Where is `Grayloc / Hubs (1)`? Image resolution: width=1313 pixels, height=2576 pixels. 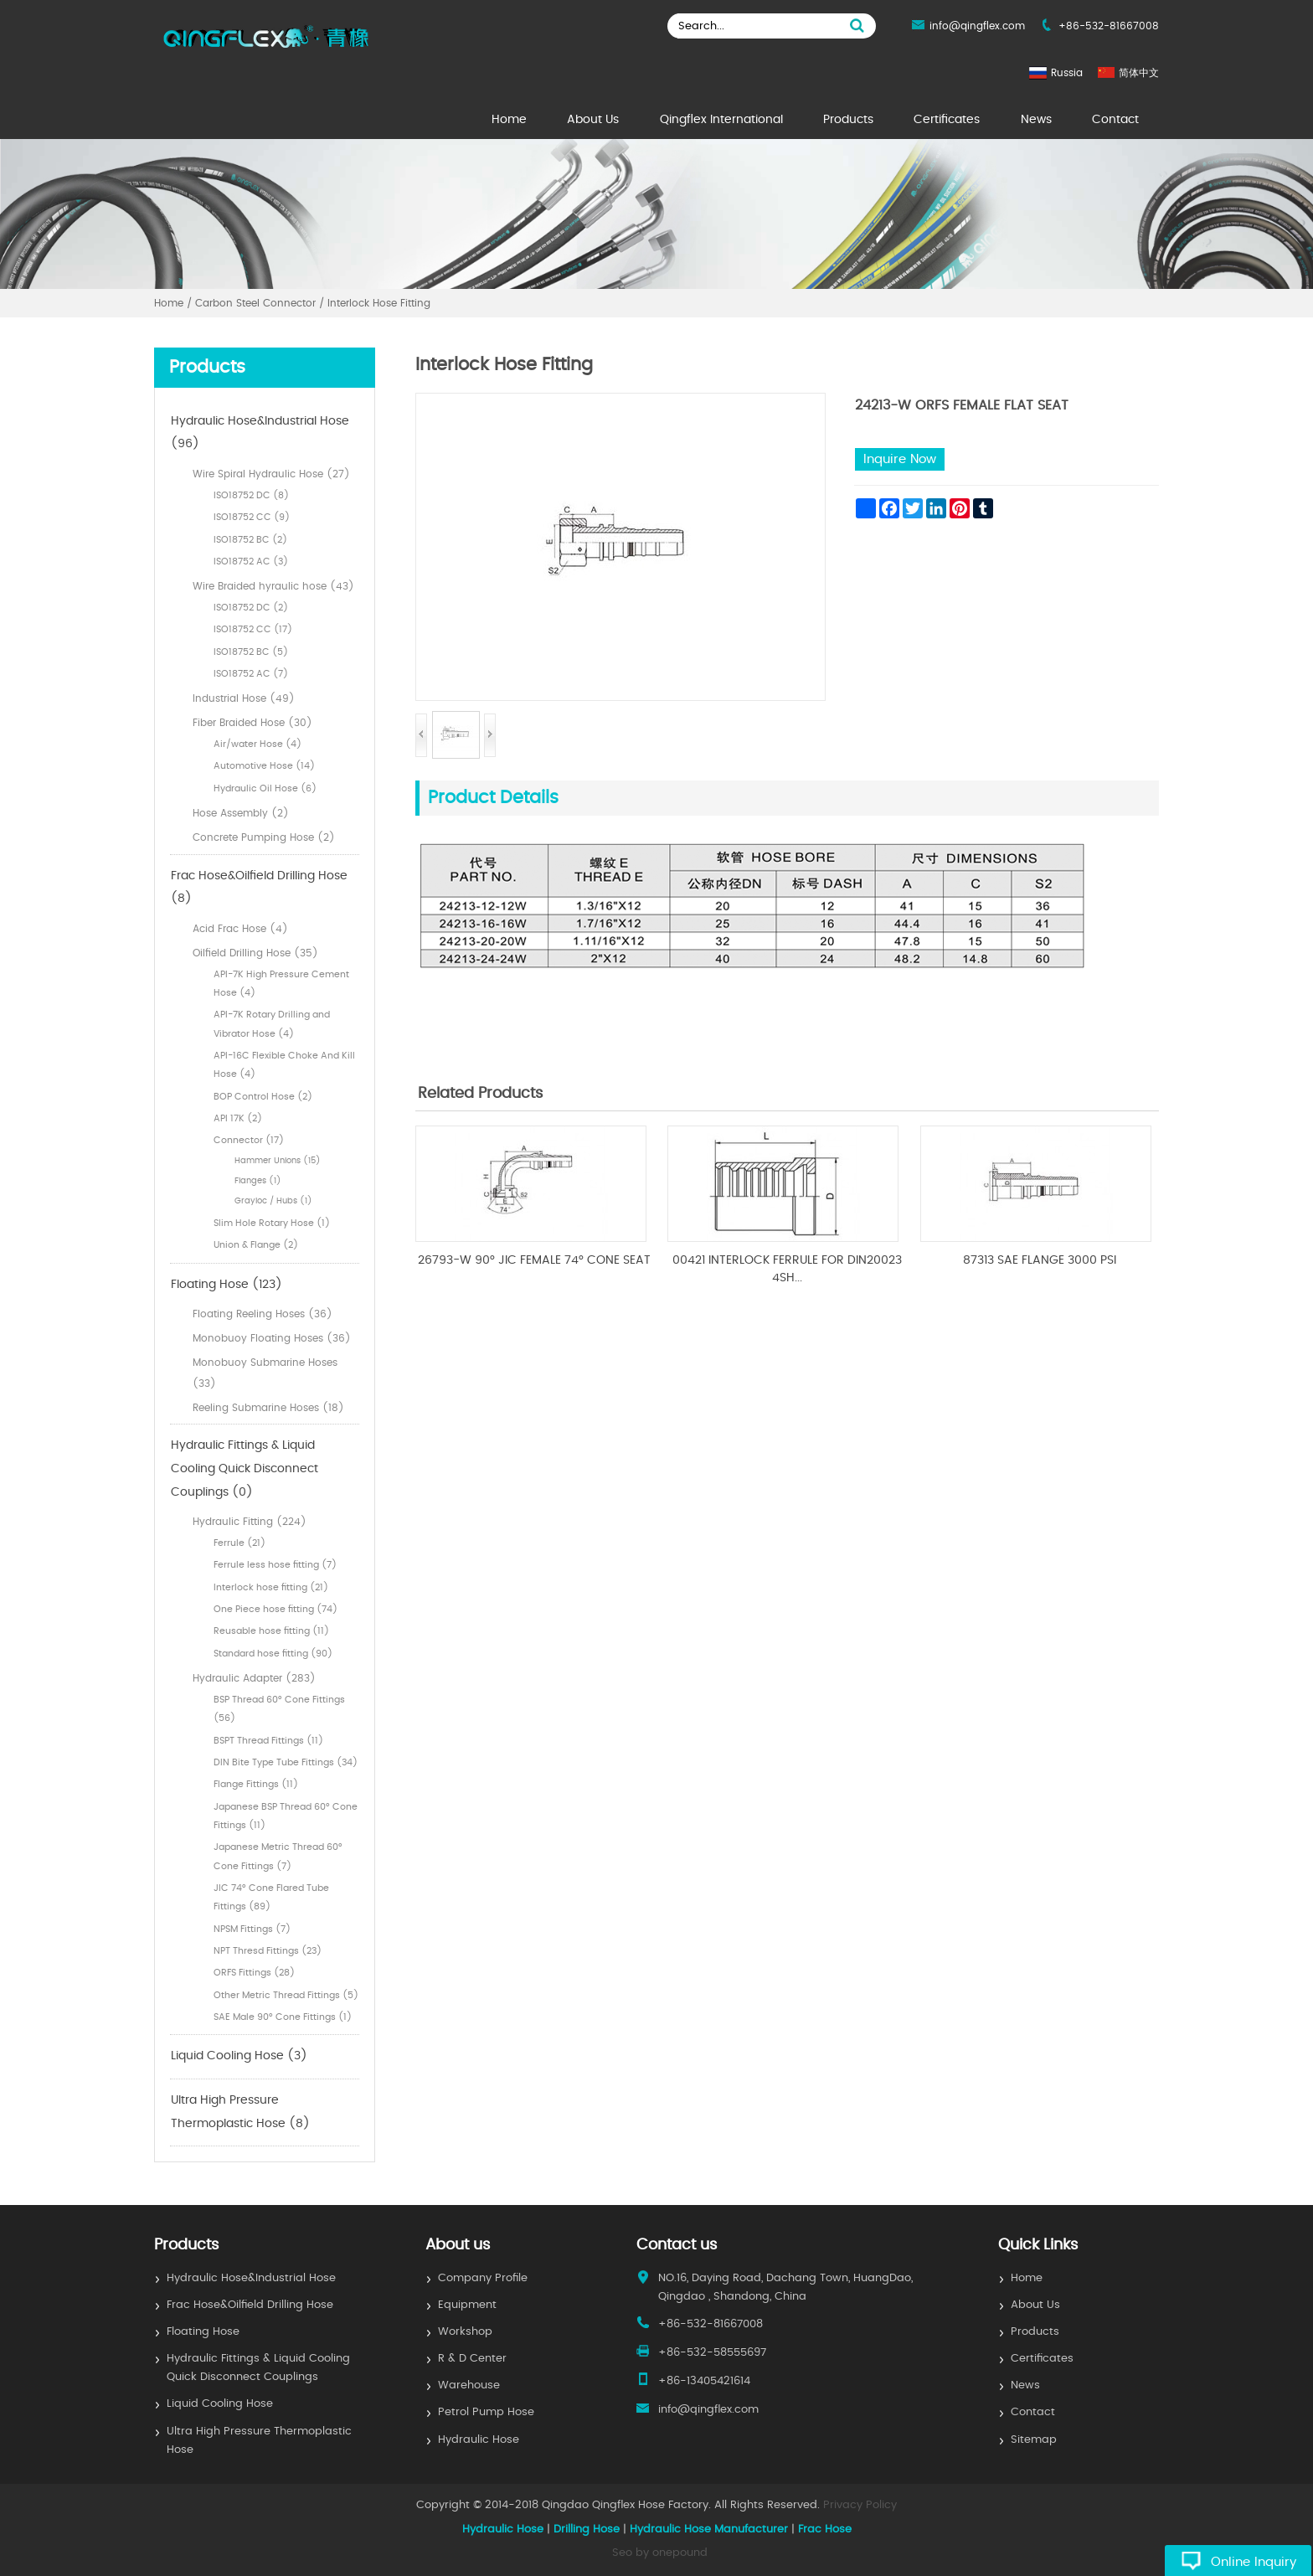 Grayloc / Hubs (1) is located at coordinates (273, 1201).